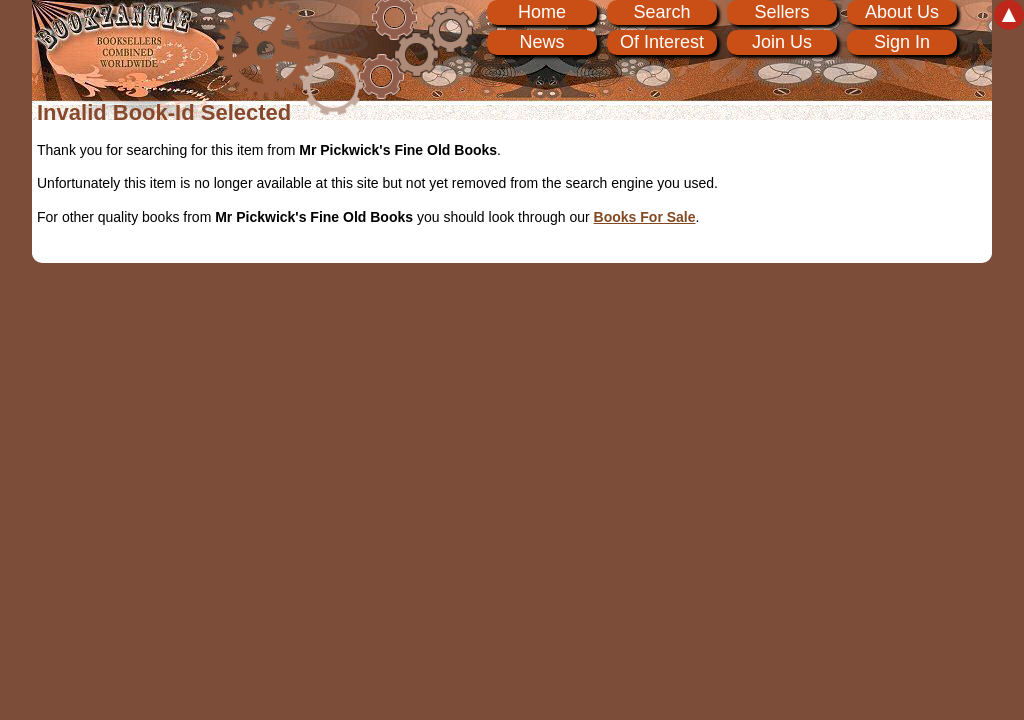 This screenshot has width=1024, height=720. I want to click on Join Us, so click(782, 42).